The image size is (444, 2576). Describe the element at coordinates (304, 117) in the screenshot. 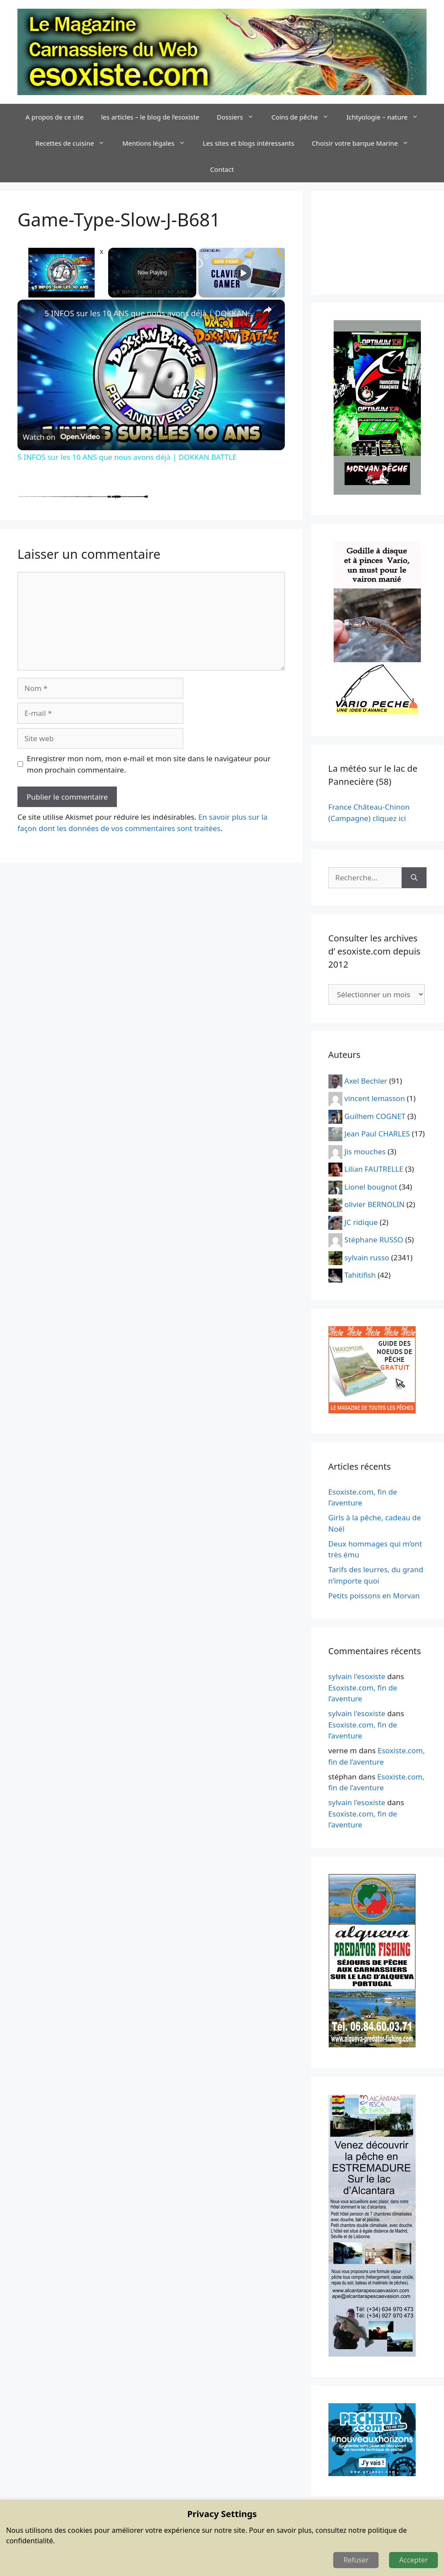

I see `Coins de pêche` at that location.